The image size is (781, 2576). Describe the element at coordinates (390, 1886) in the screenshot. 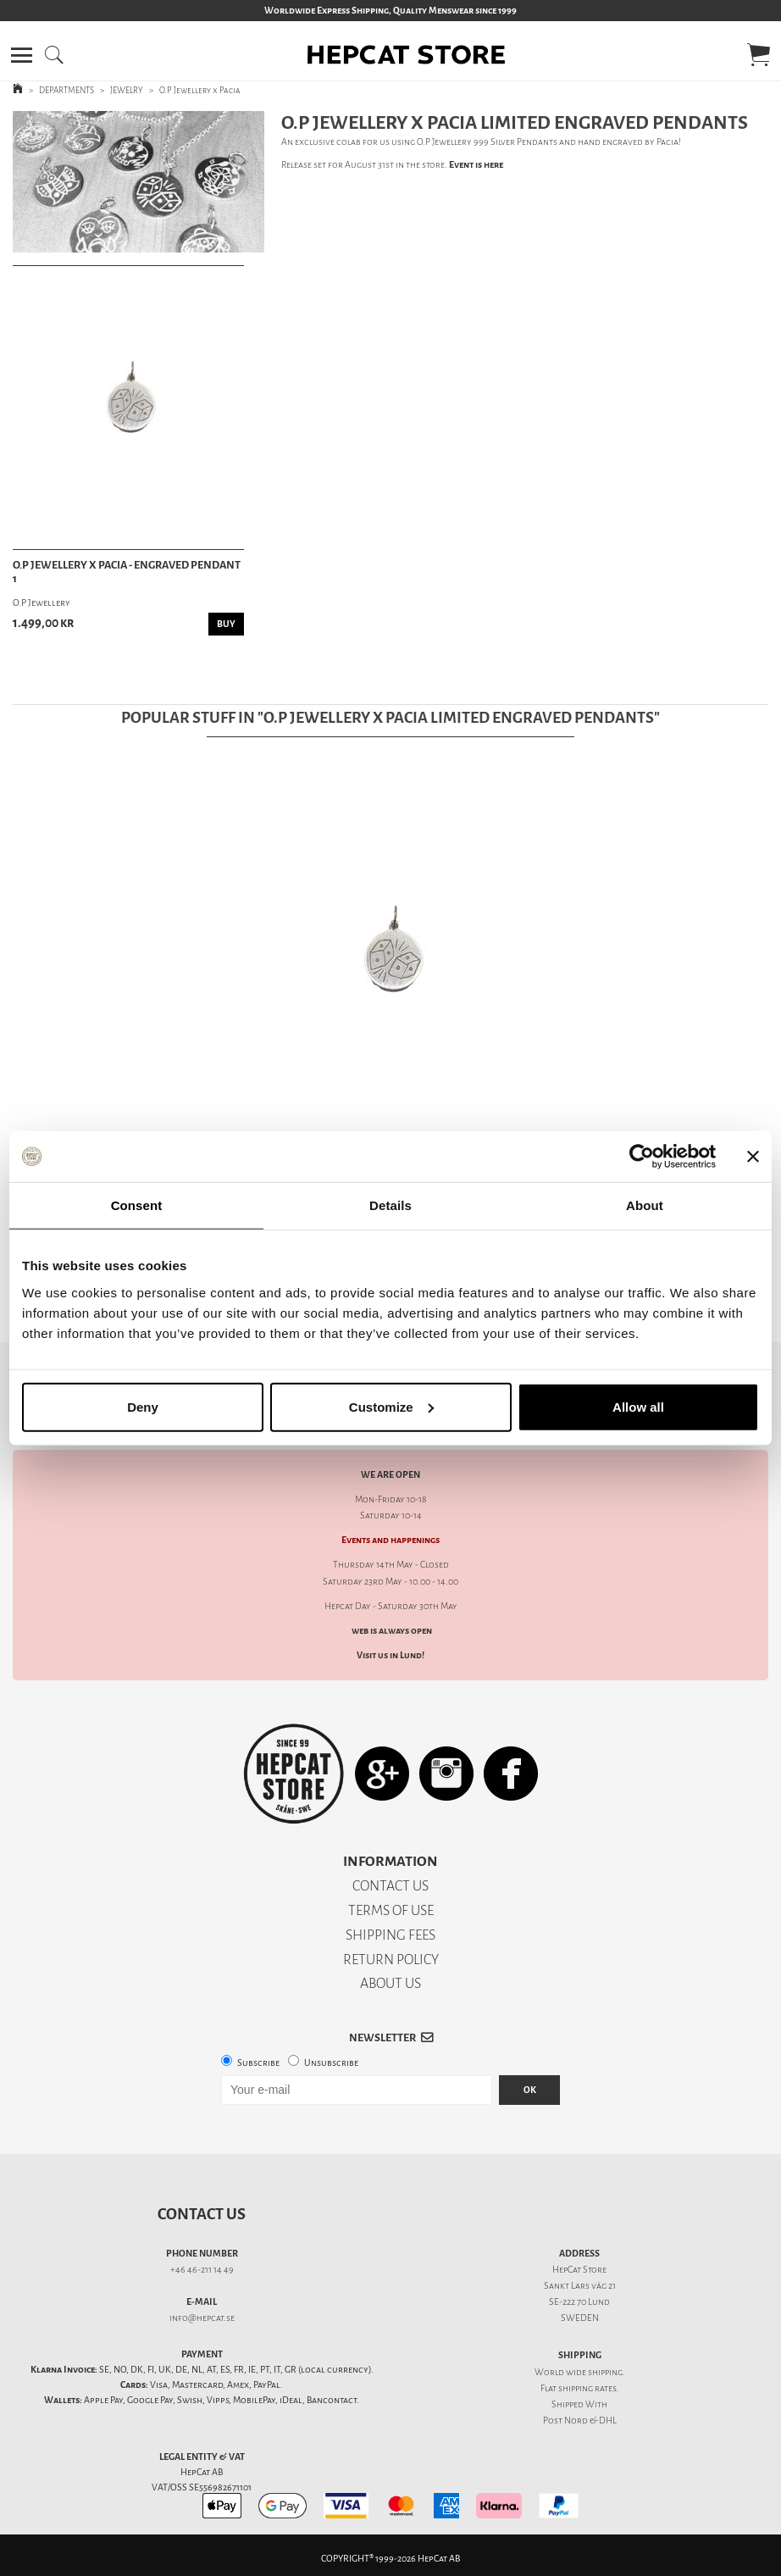

I see `CONTACT US` at that location.